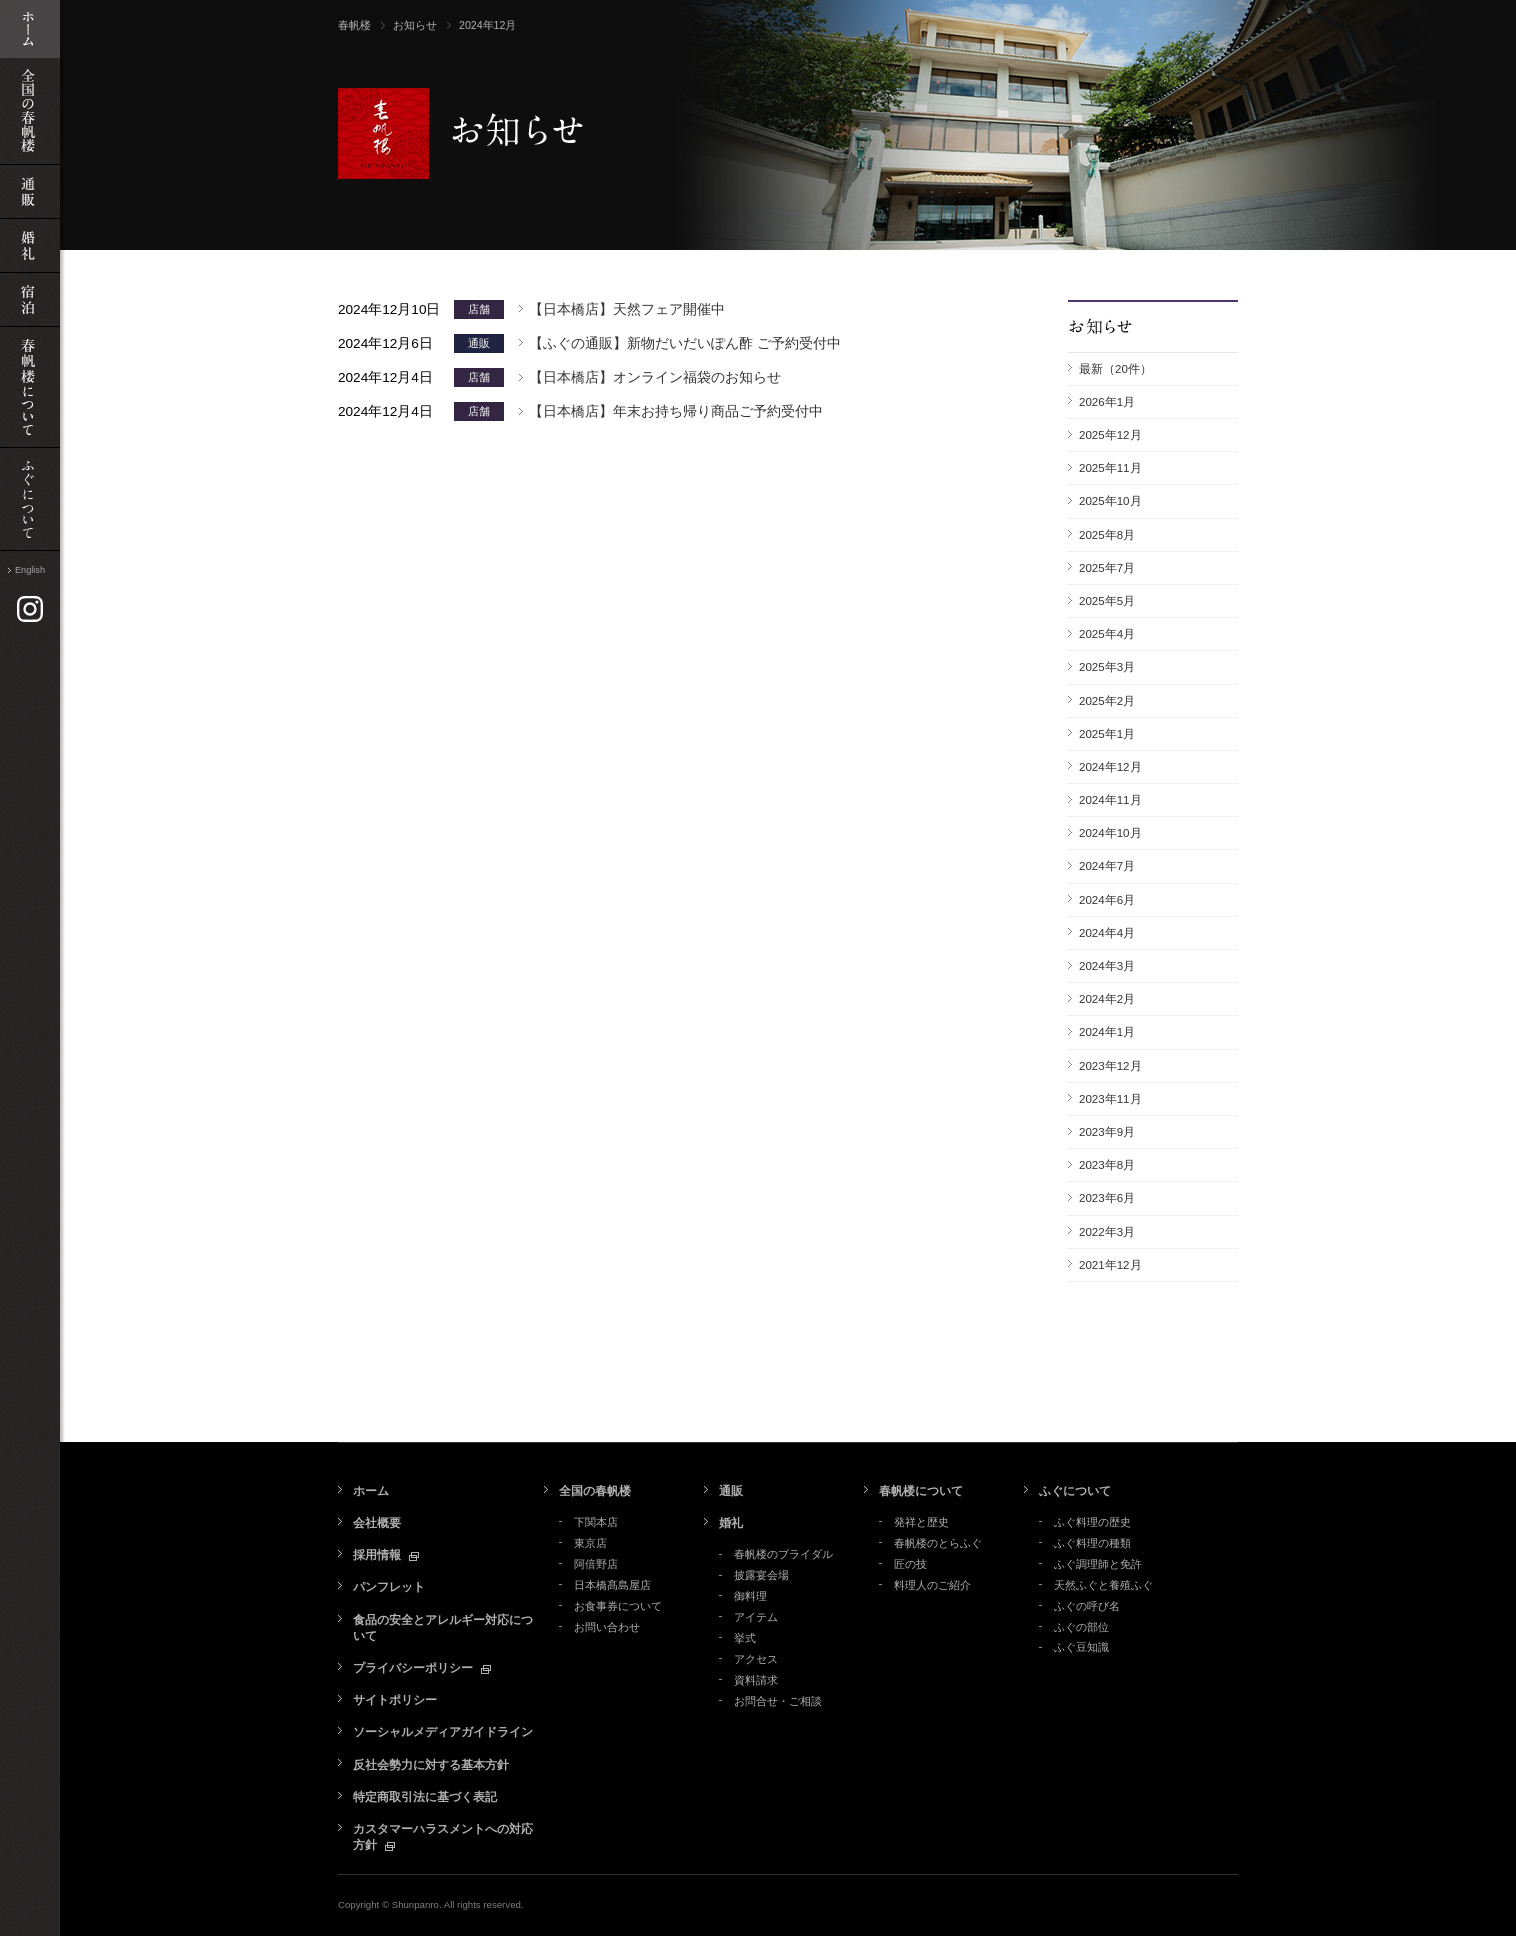 This screenshot has width=1516, height=1936. What do you see at coordinates (731, 1523) in the screenshot?
I see `婚礼` at bounding box center [731, 1523].